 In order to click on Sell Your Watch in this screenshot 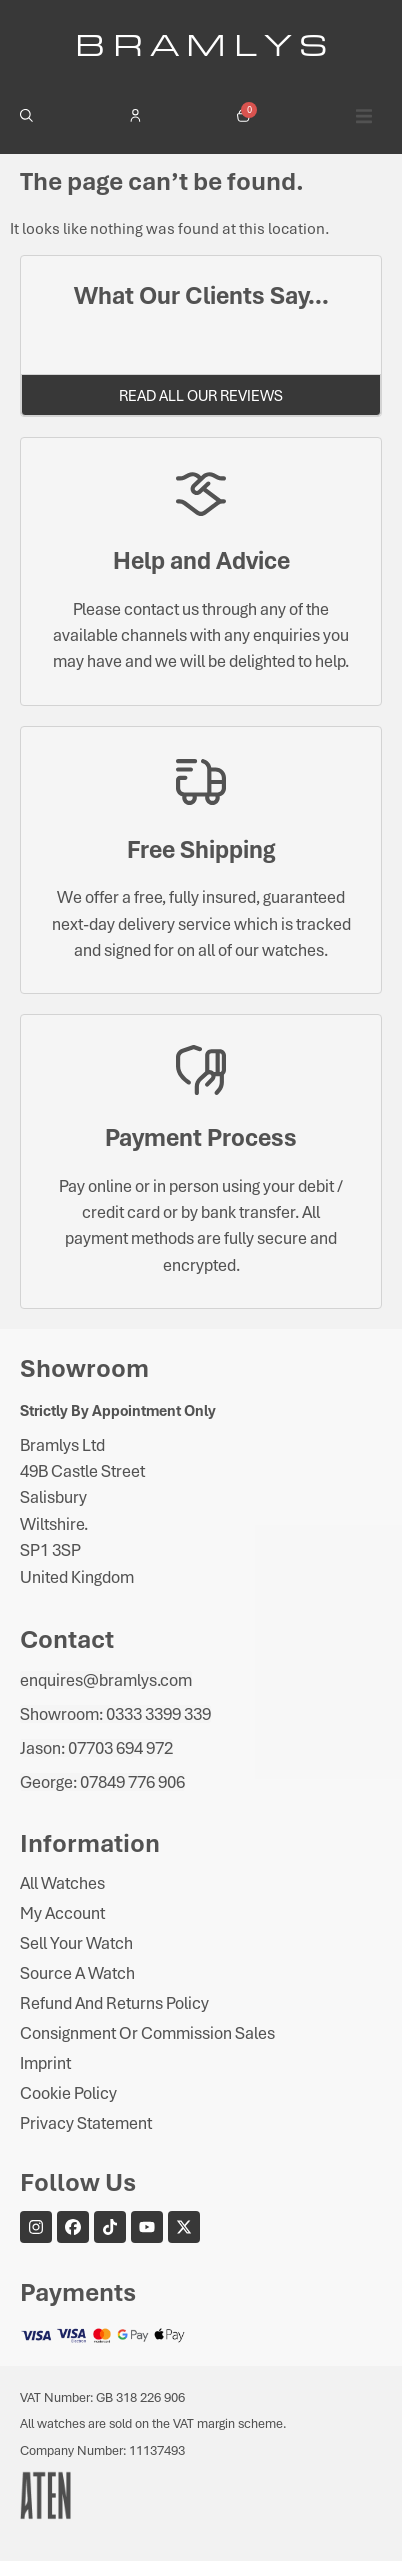, I will do `click(76, 1943)`.